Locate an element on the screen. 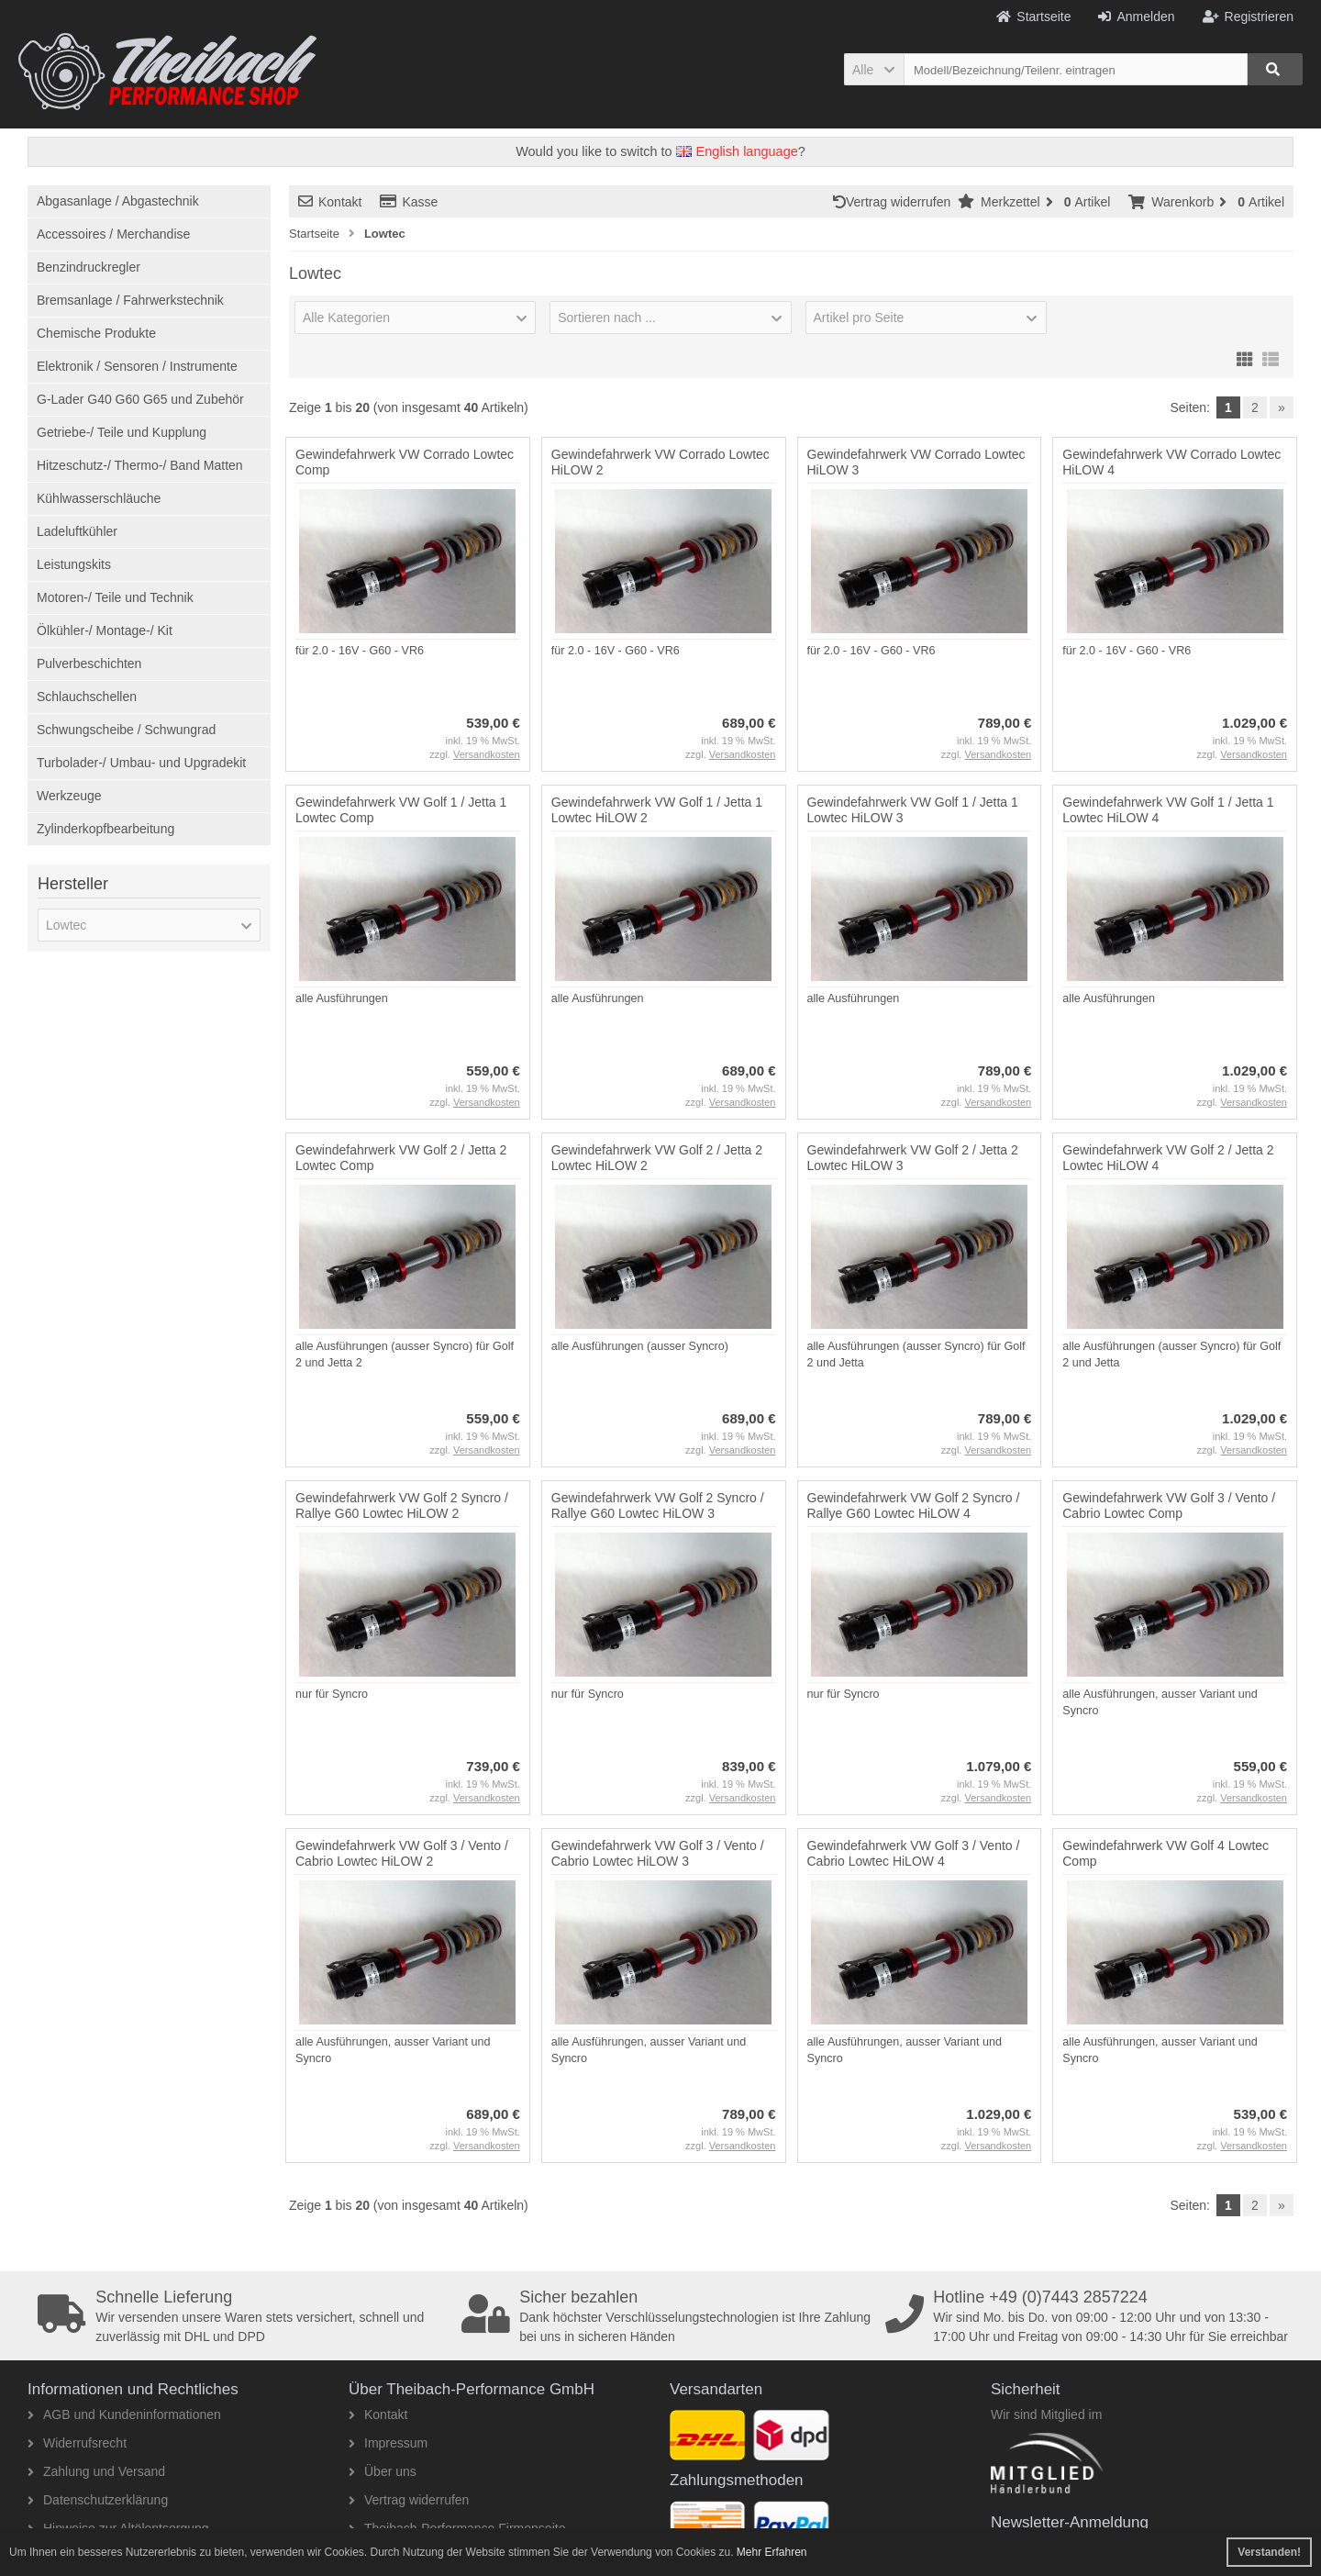 The width and height of the screenshot is (1321, 2576). Gewindefahrwerk VW Golf 3 / Vento / Cabrio Lowtec Comp is located at coordinates (1168, 1505).